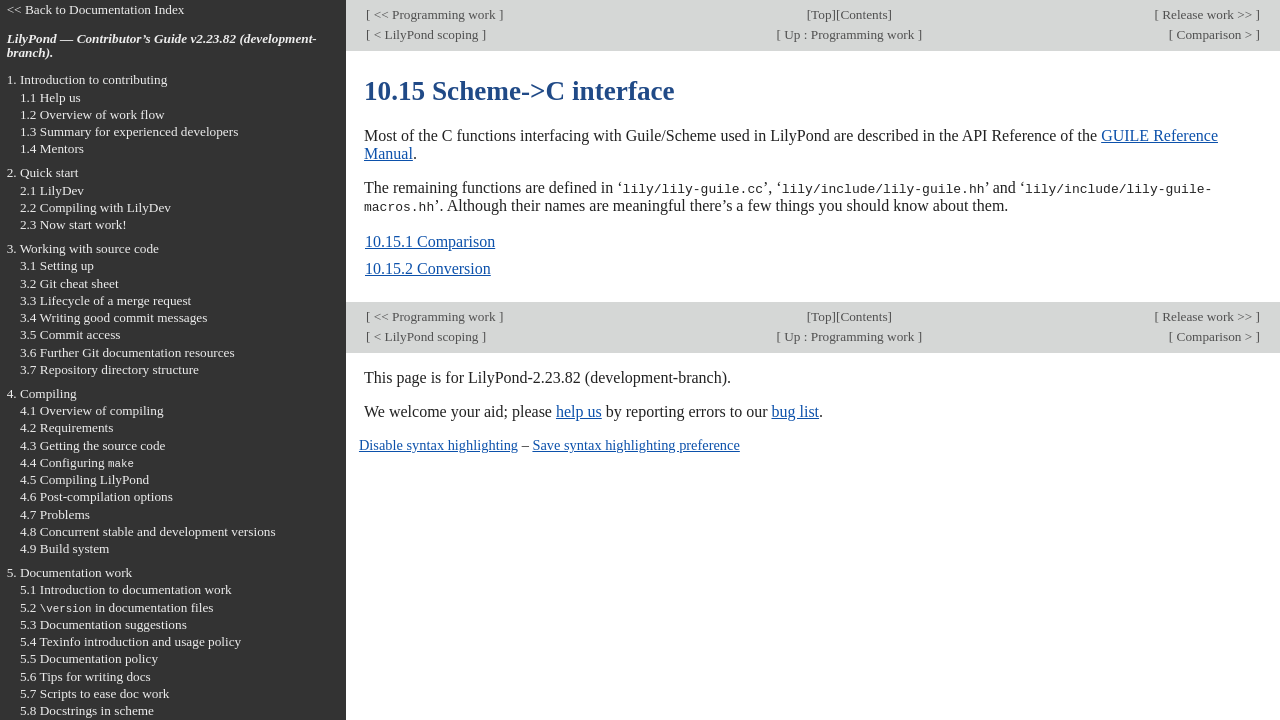 The height and width of the screenshot is (720, 1280). Describe the element at coordinates (428, 267) in the screenshot. I see `10.15.2 Conversion` at that location.